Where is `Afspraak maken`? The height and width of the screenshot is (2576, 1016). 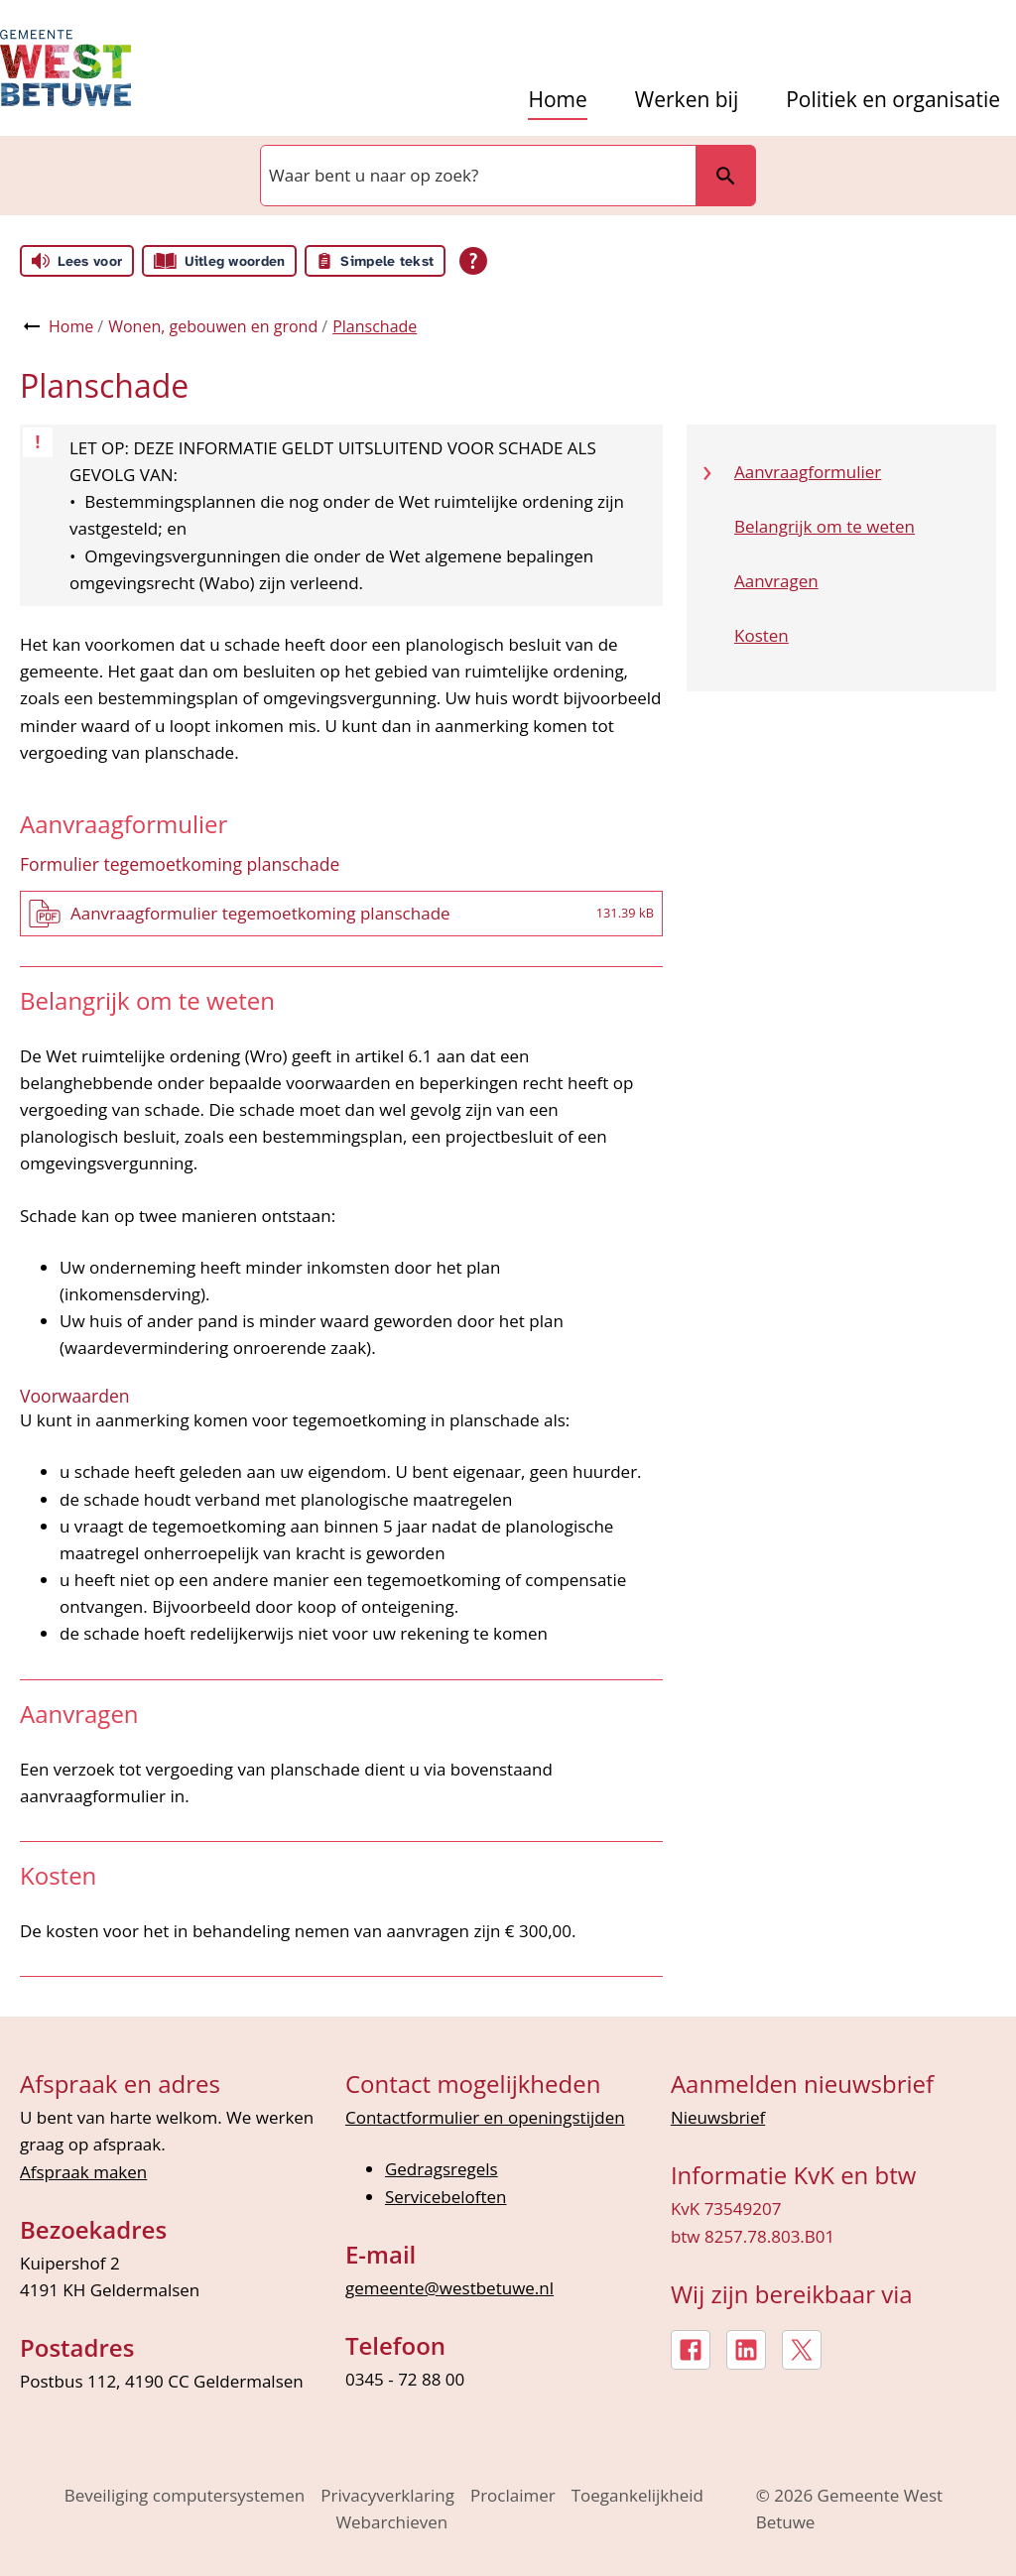
Afspraak maken is located at coordinates (83, 2171).